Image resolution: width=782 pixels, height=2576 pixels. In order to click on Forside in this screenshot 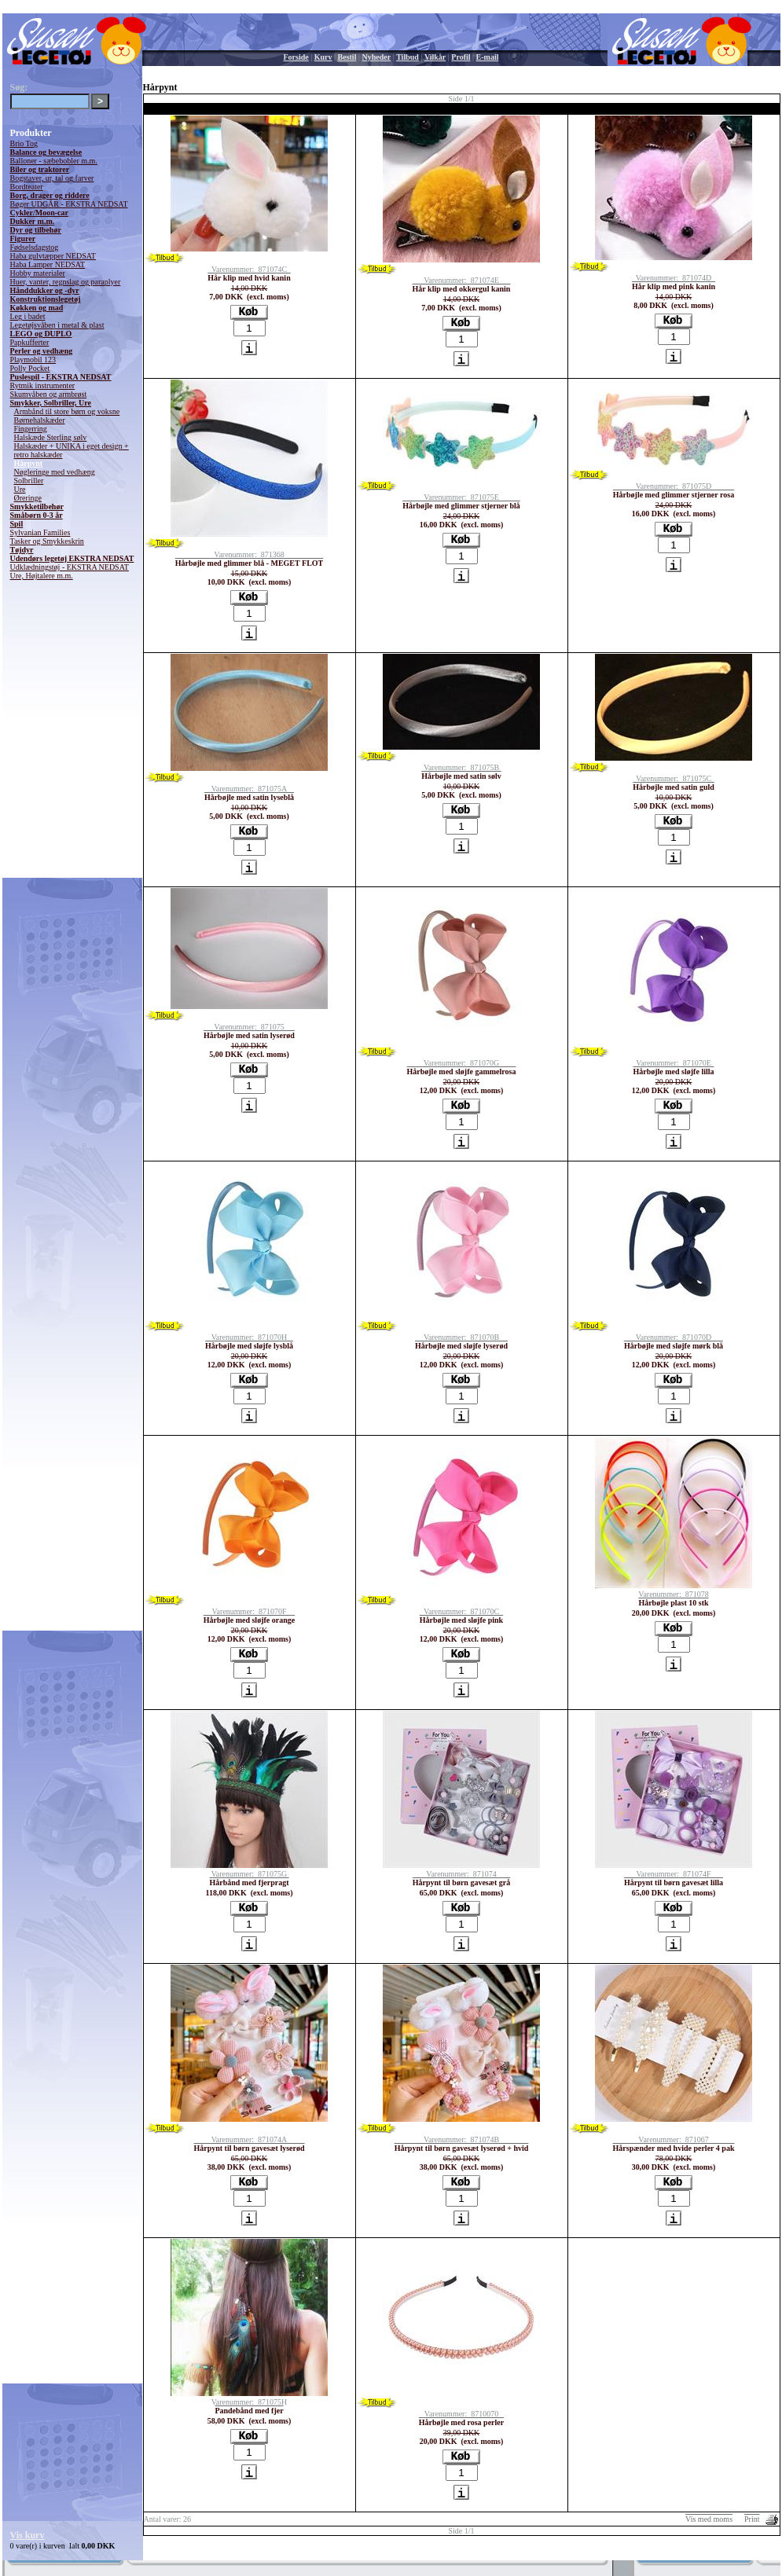, I will do `click(296, 57)`.